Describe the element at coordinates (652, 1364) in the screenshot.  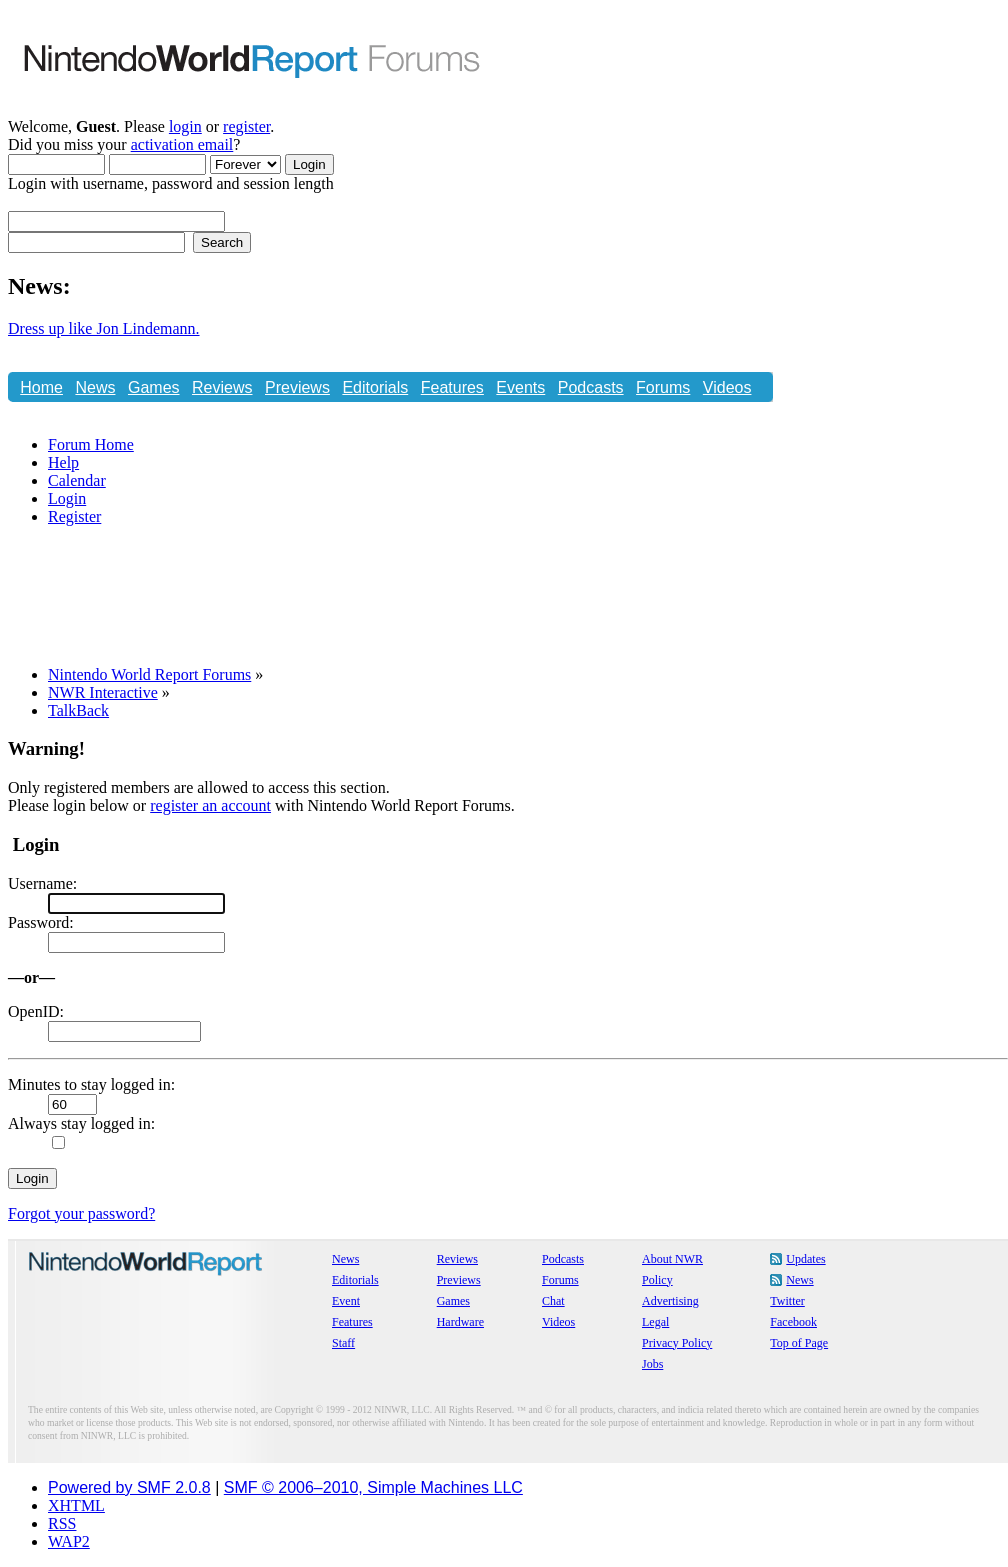
I see `Jobs` at that location.